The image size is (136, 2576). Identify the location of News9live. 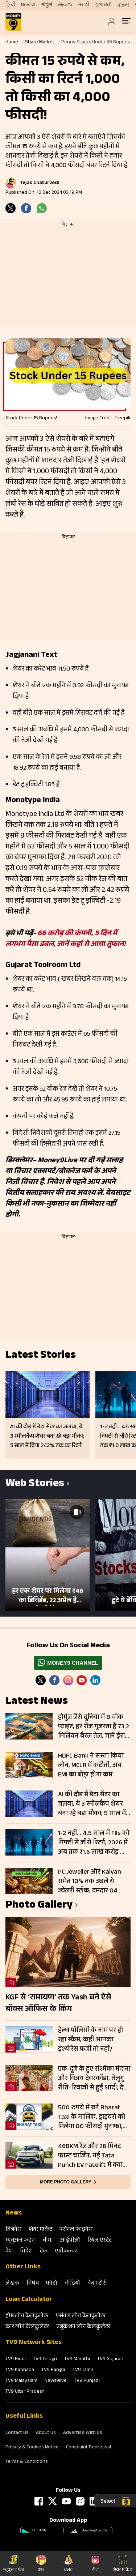
(56, 2381).